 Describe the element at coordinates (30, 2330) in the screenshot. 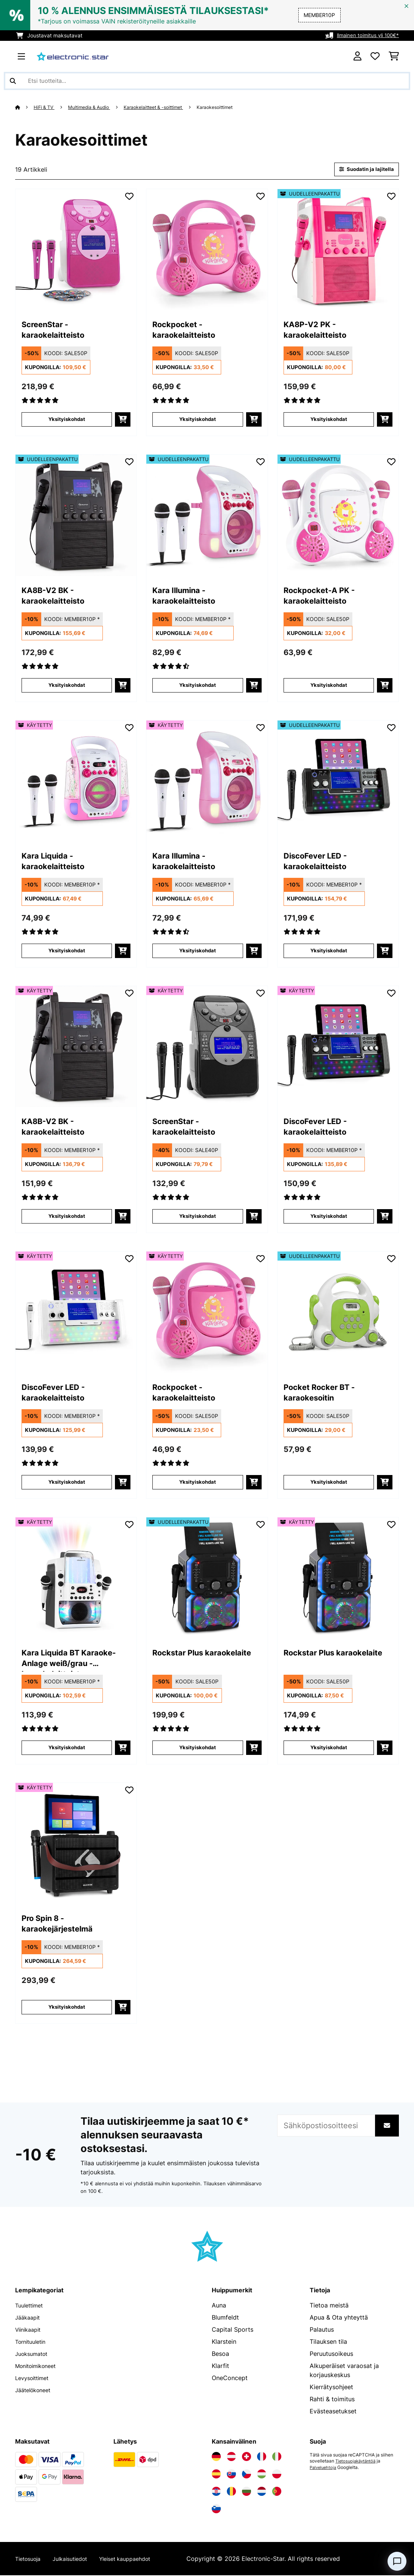

I see `Viinikaapit` at that location.